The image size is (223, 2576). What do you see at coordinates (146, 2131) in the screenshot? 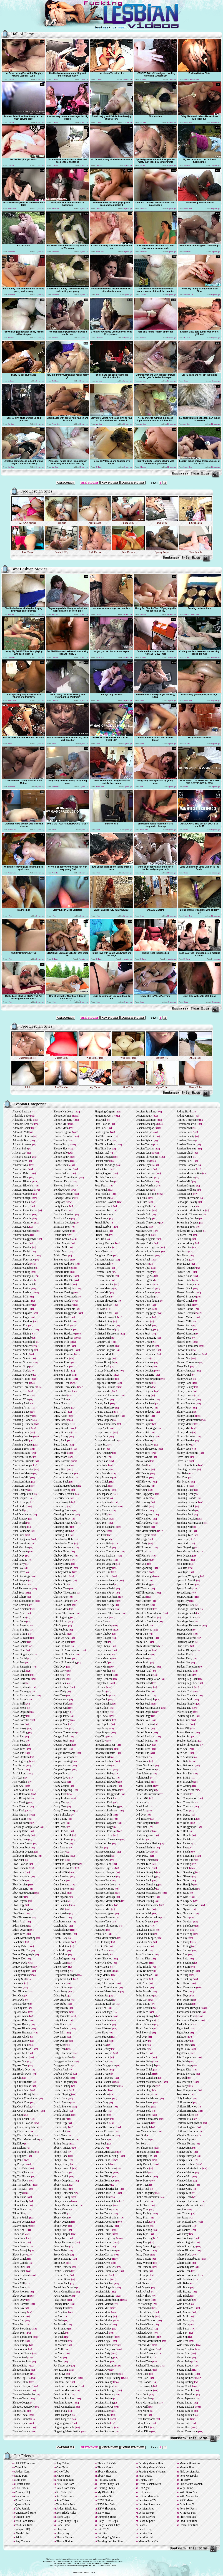
I see `Pov Masturbation` at bounding box center [146, 2131].